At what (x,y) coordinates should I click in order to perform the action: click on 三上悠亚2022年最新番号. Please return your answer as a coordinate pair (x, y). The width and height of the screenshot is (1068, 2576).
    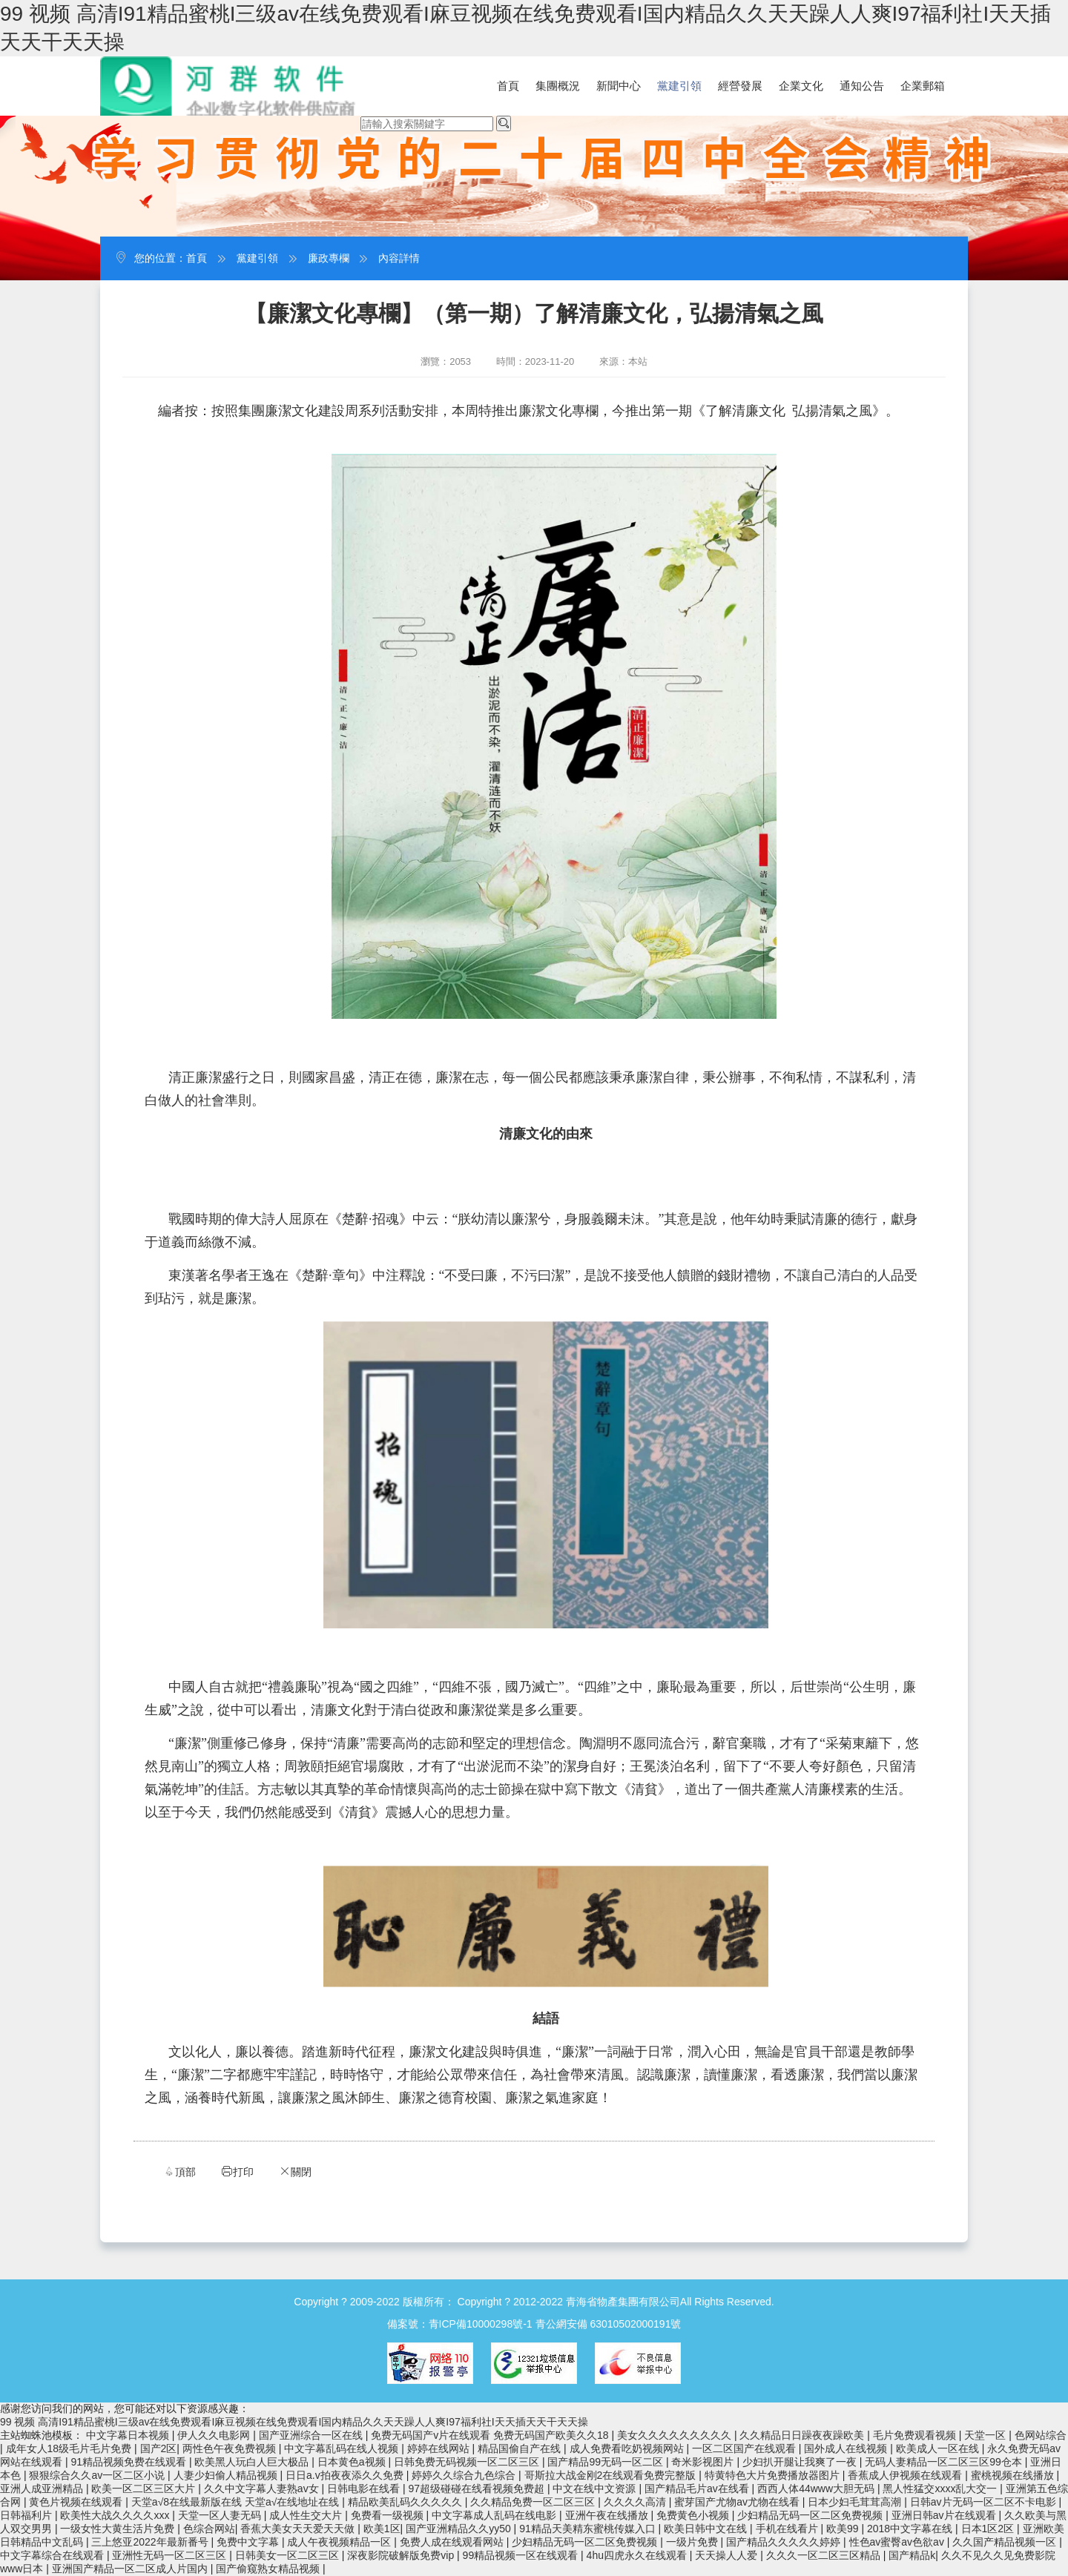
    Looking at the image, I should click on (151, 2542).